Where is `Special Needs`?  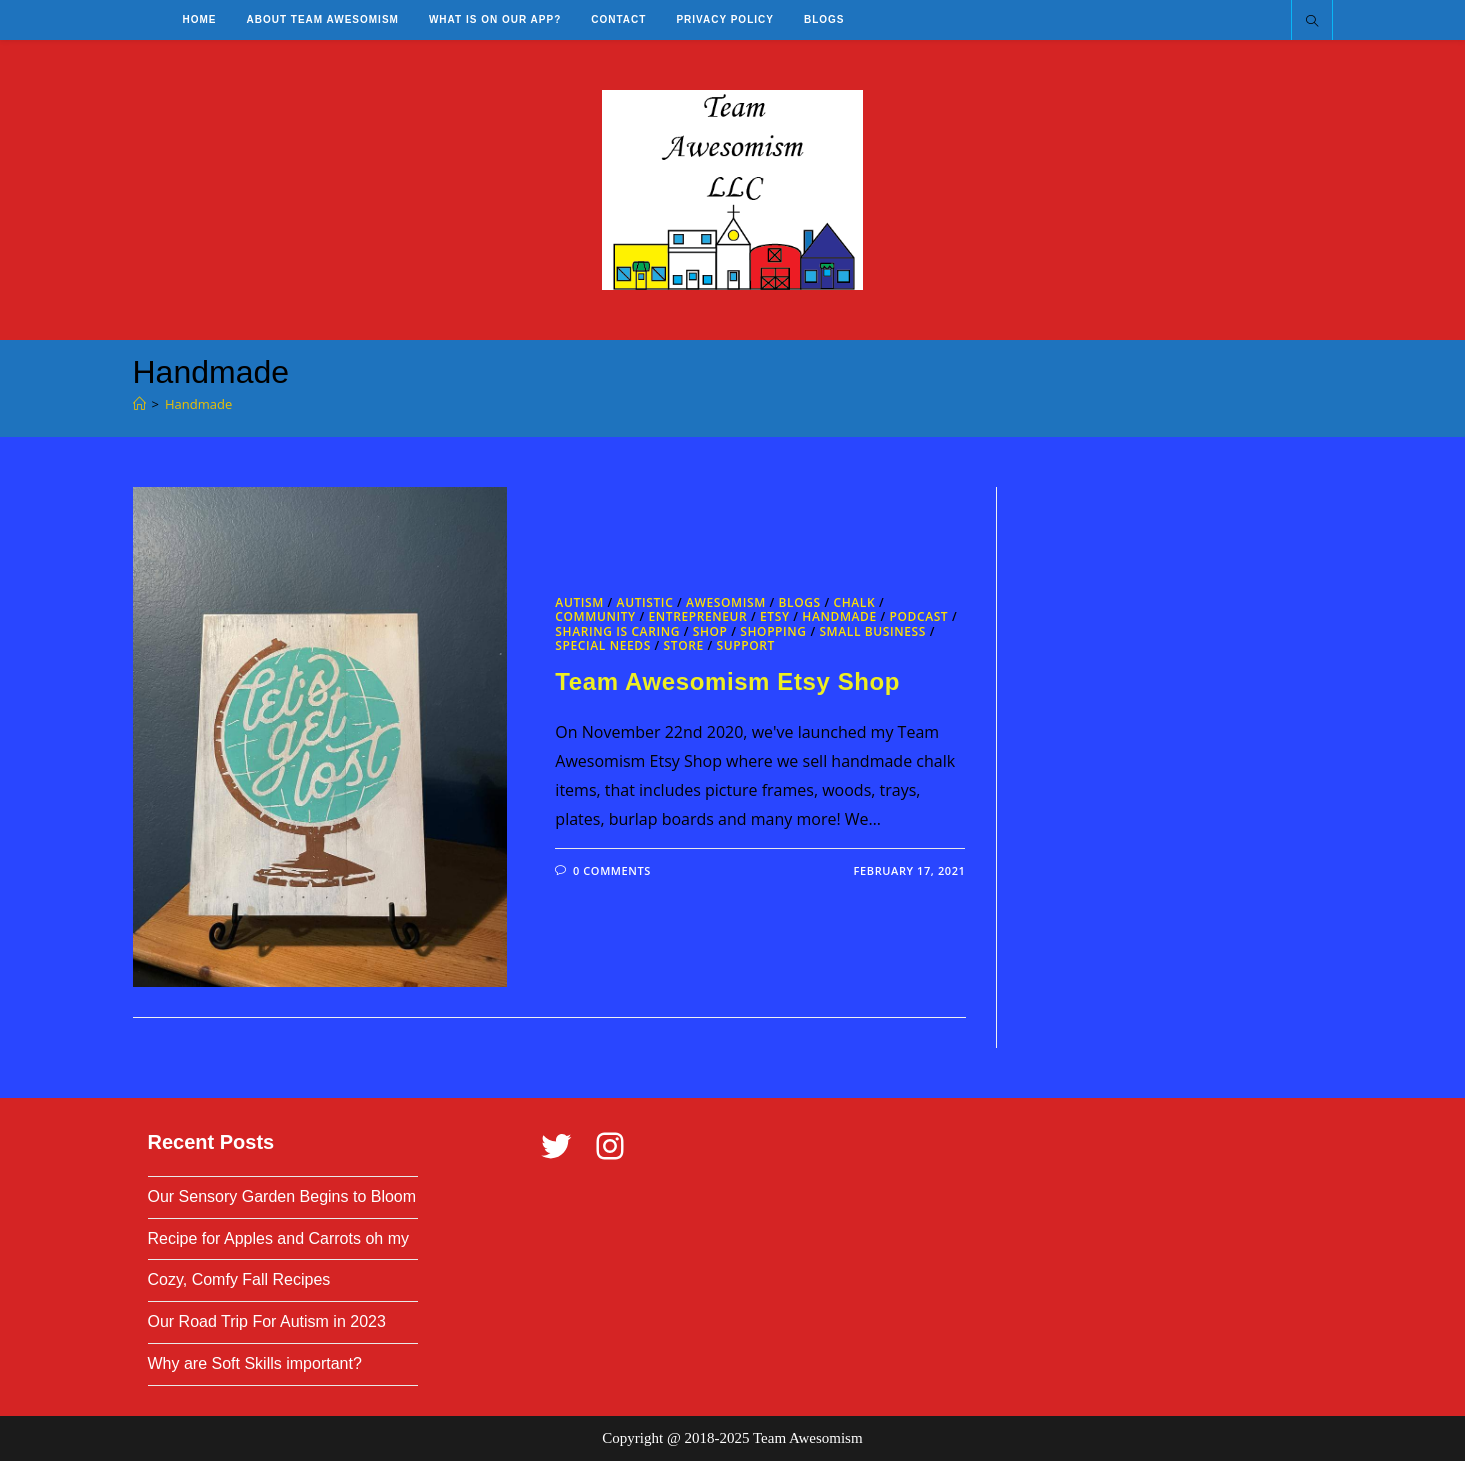
Special Needs is located at coordinates (603, 645).